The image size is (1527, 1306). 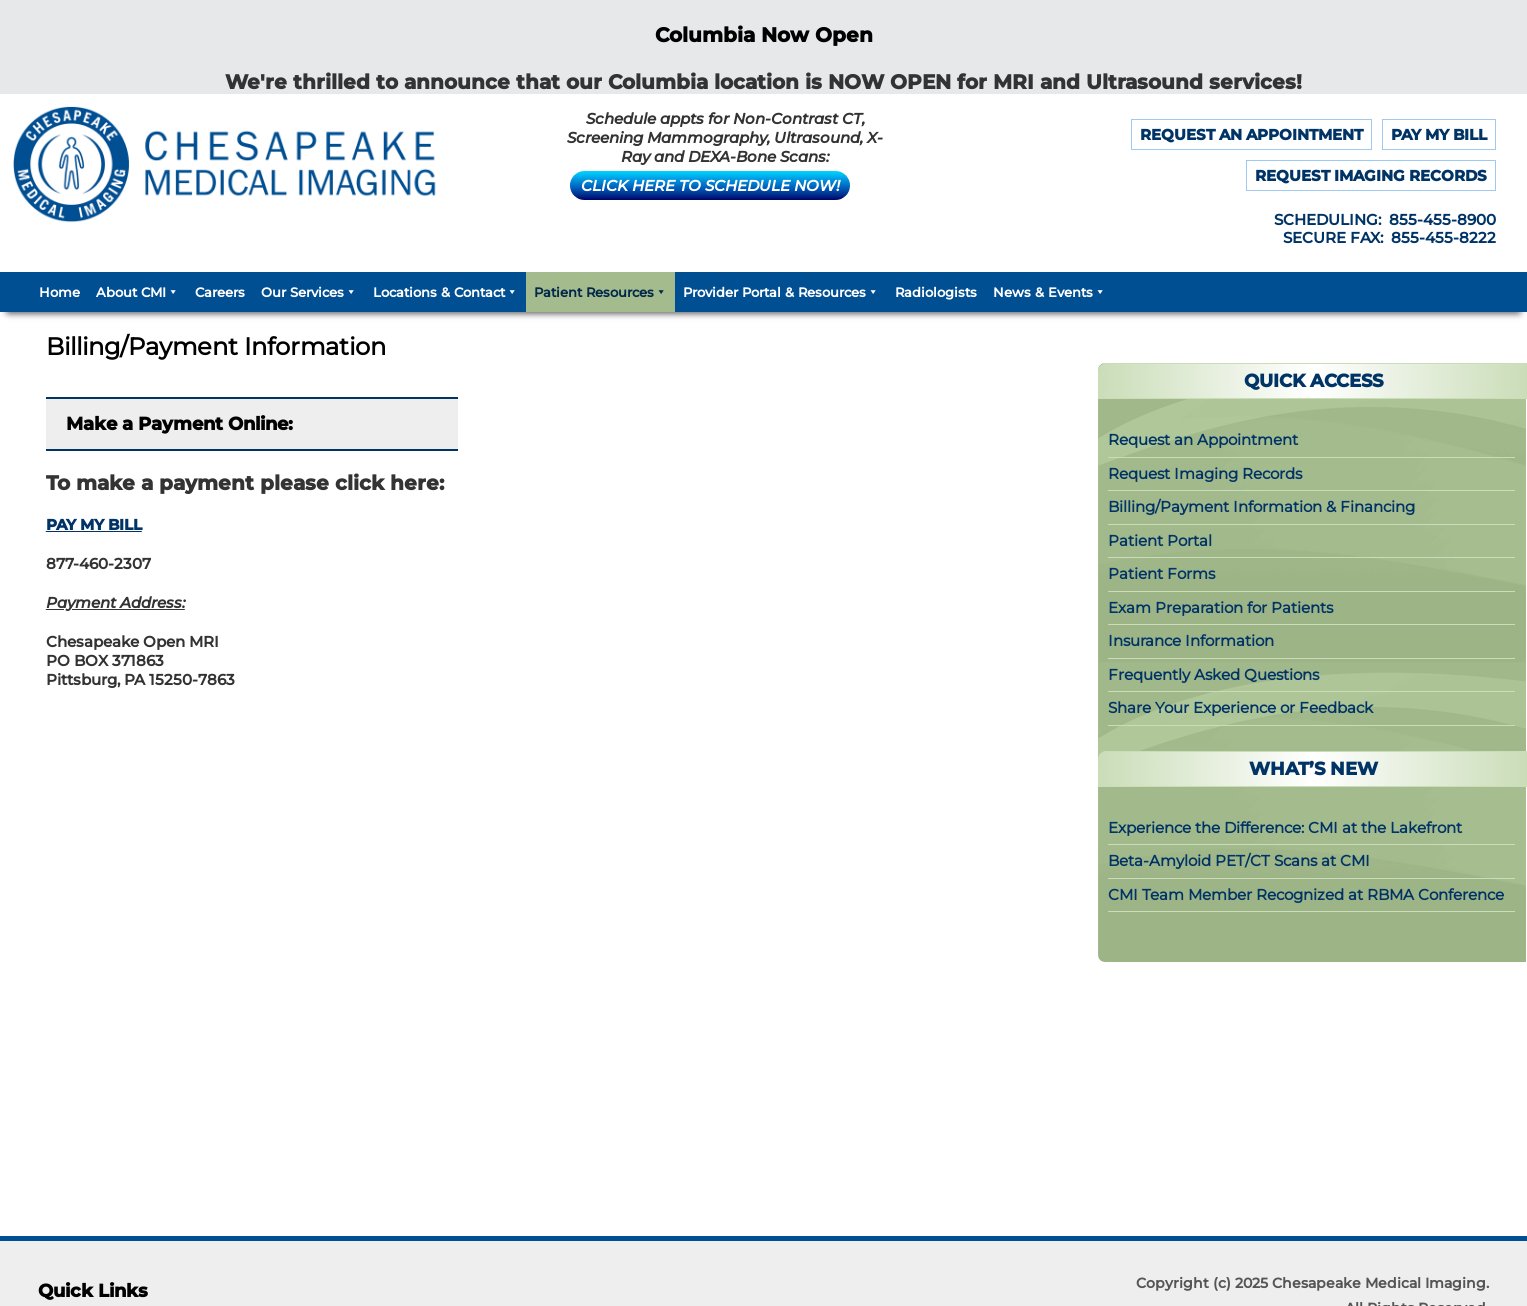 I want to click on Radiologists, so click(x=936, y=292).